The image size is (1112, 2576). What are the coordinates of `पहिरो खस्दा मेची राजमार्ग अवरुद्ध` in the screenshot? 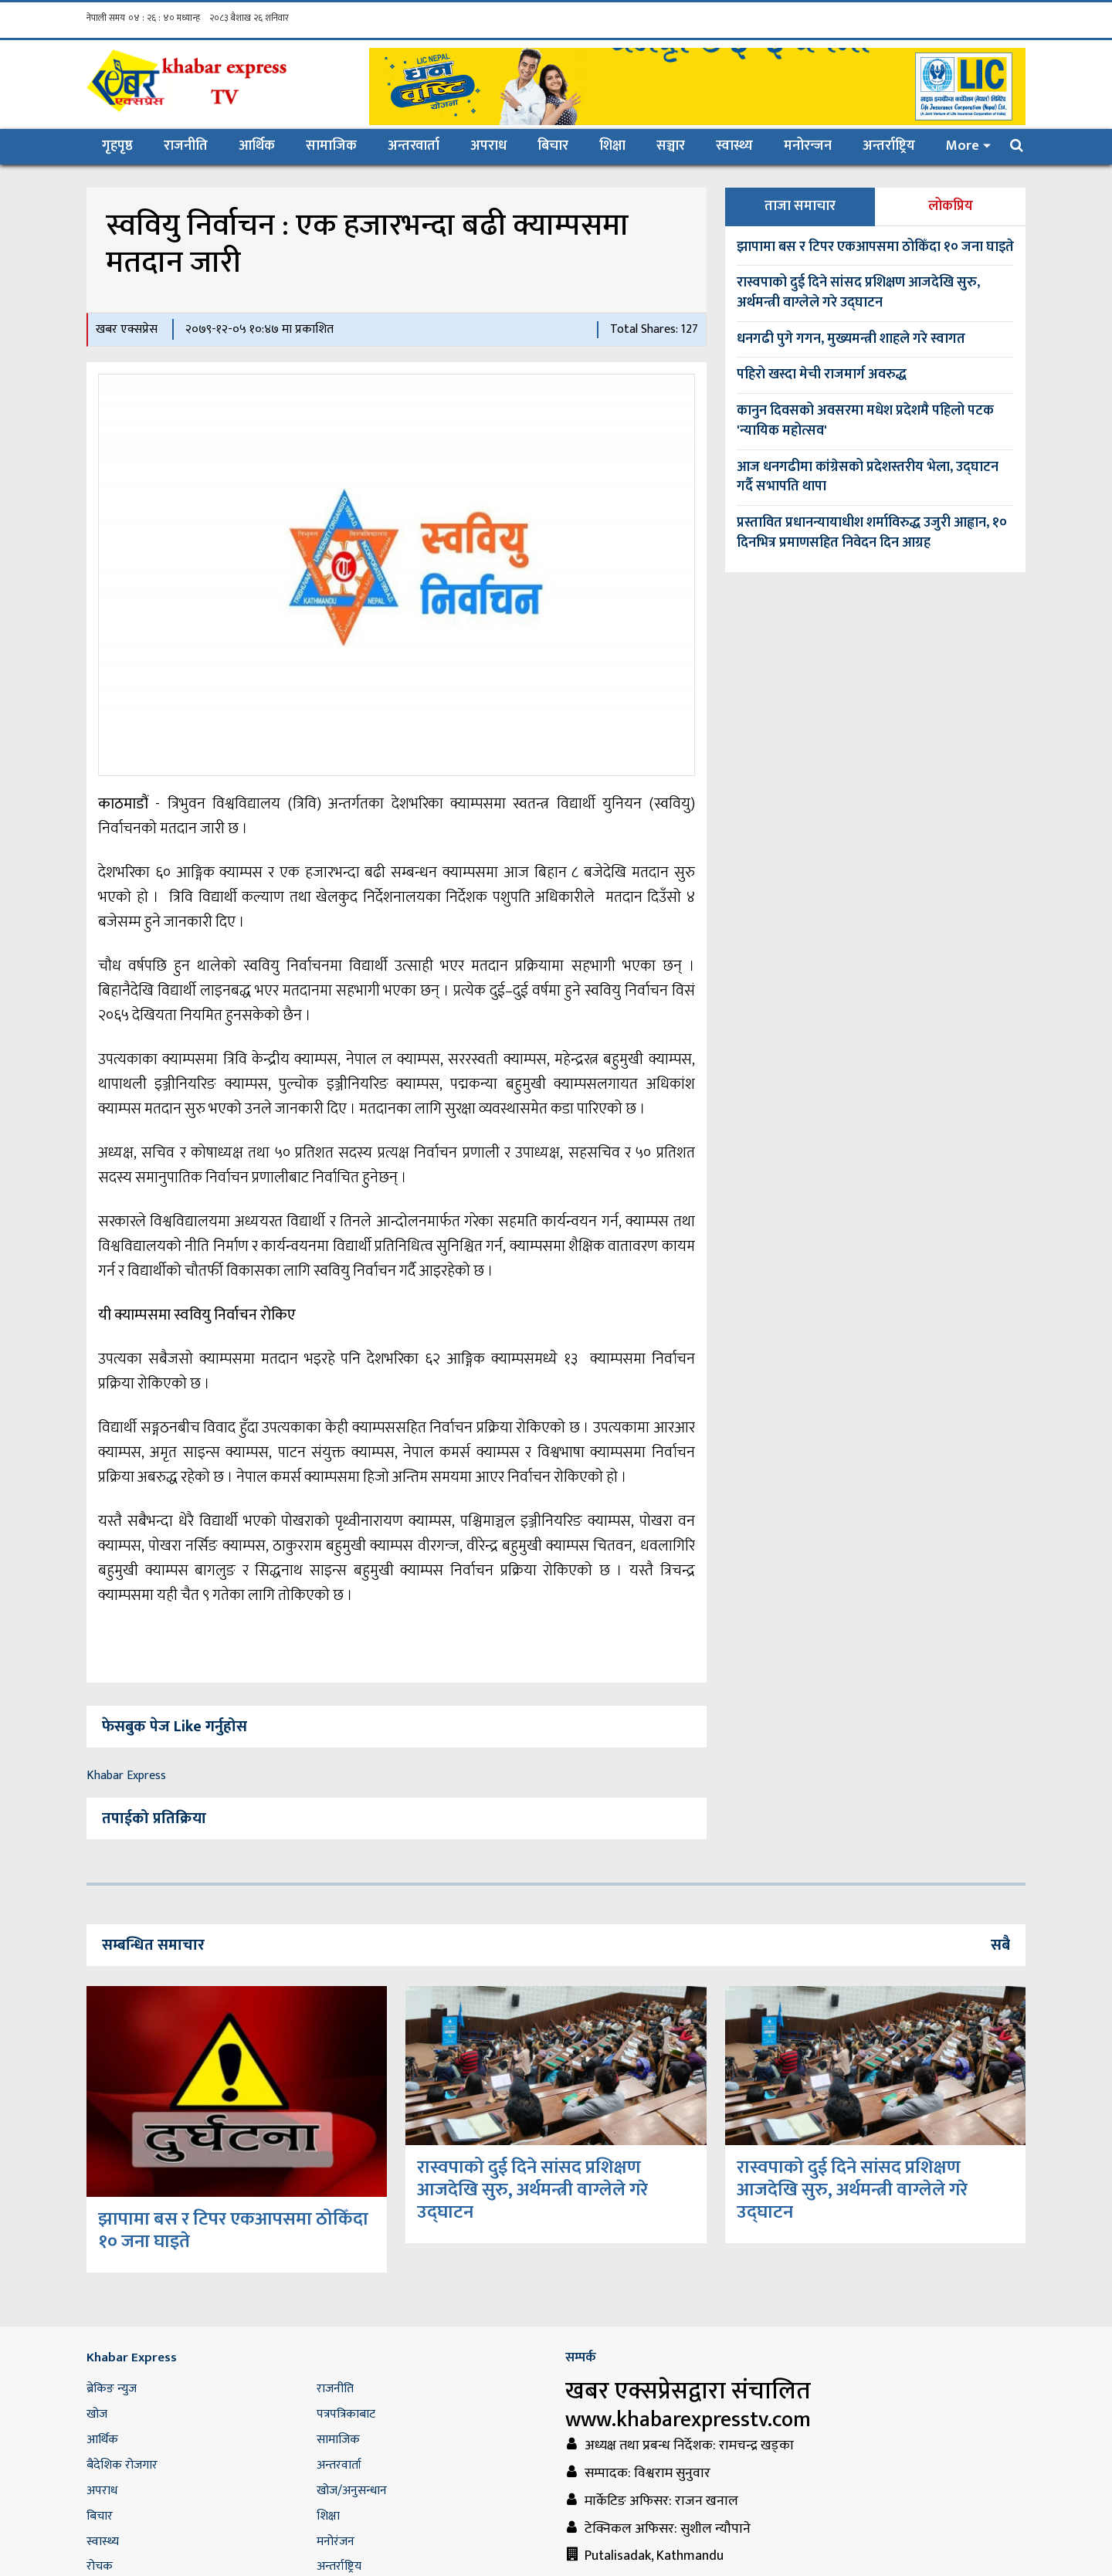 It's located at (822, 374).